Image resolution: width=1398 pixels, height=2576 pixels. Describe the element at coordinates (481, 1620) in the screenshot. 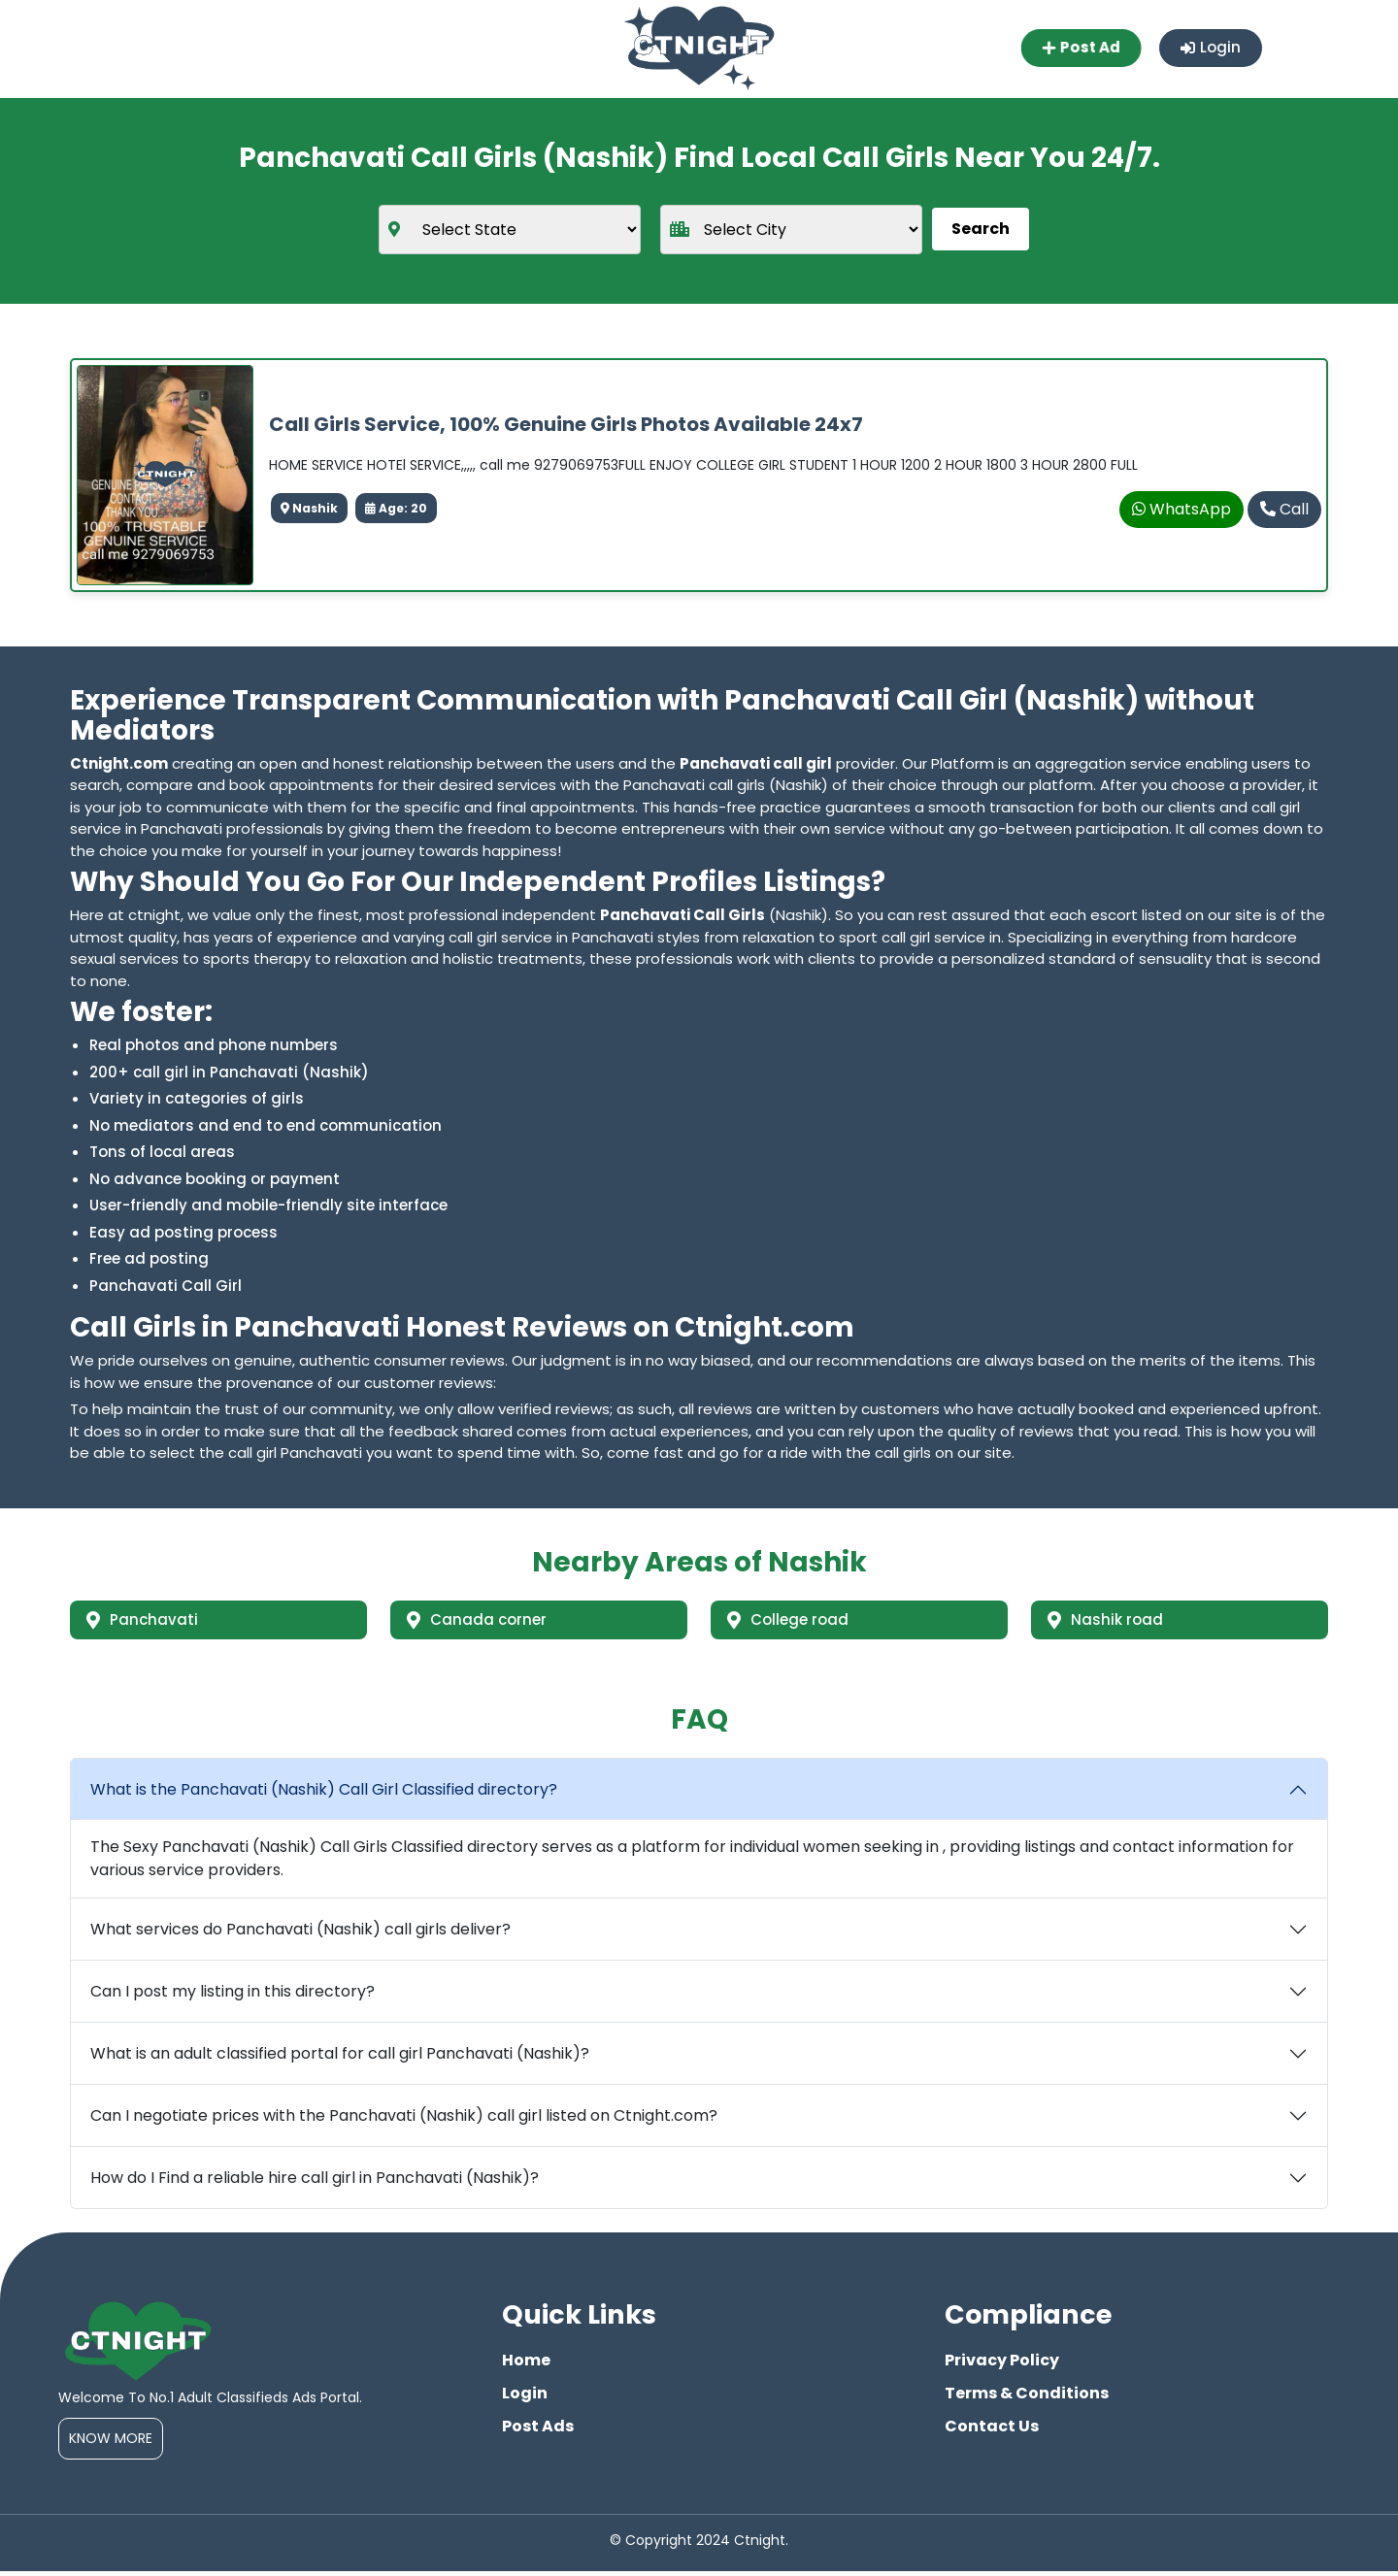

I see `Canada corner` at that location.